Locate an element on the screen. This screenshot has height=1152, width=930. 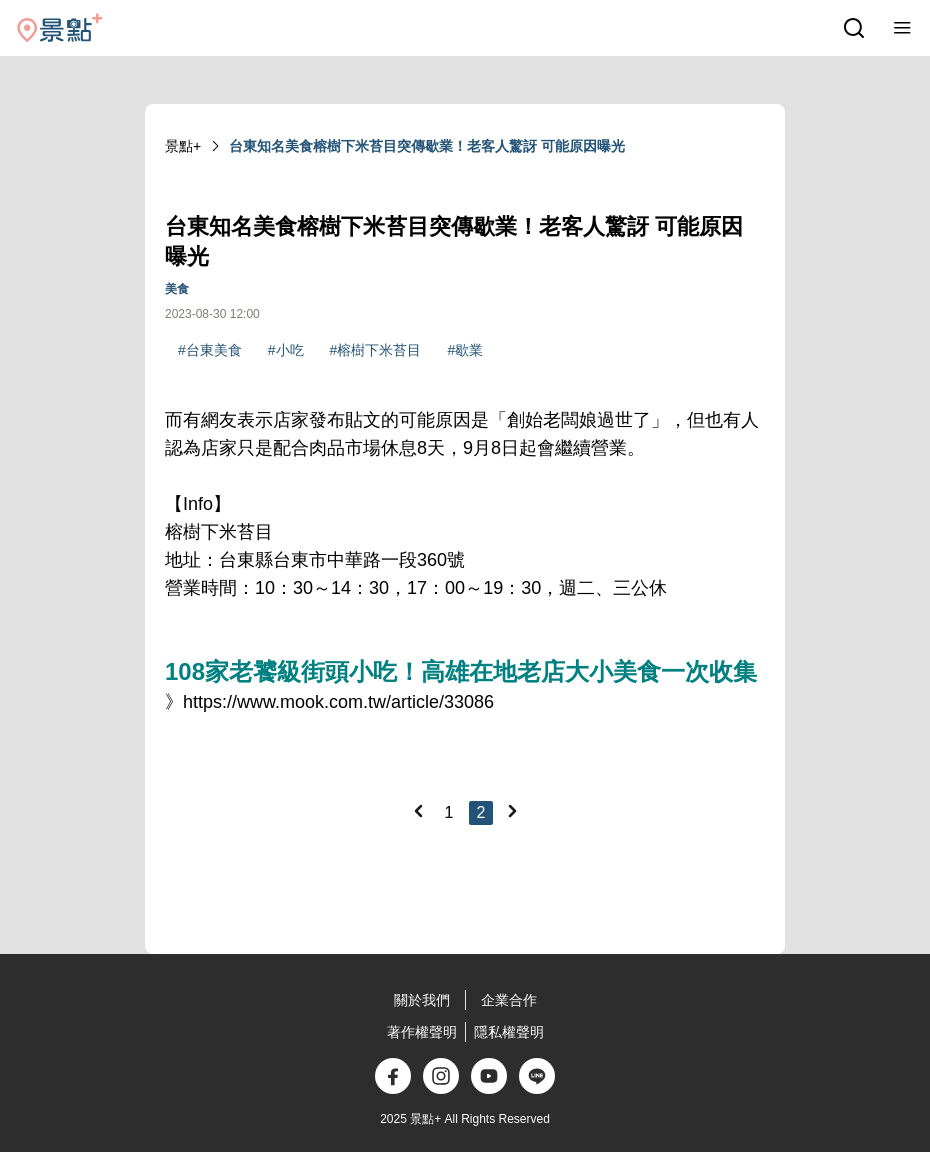
企業合作 is located at coordinates (509, 1000).